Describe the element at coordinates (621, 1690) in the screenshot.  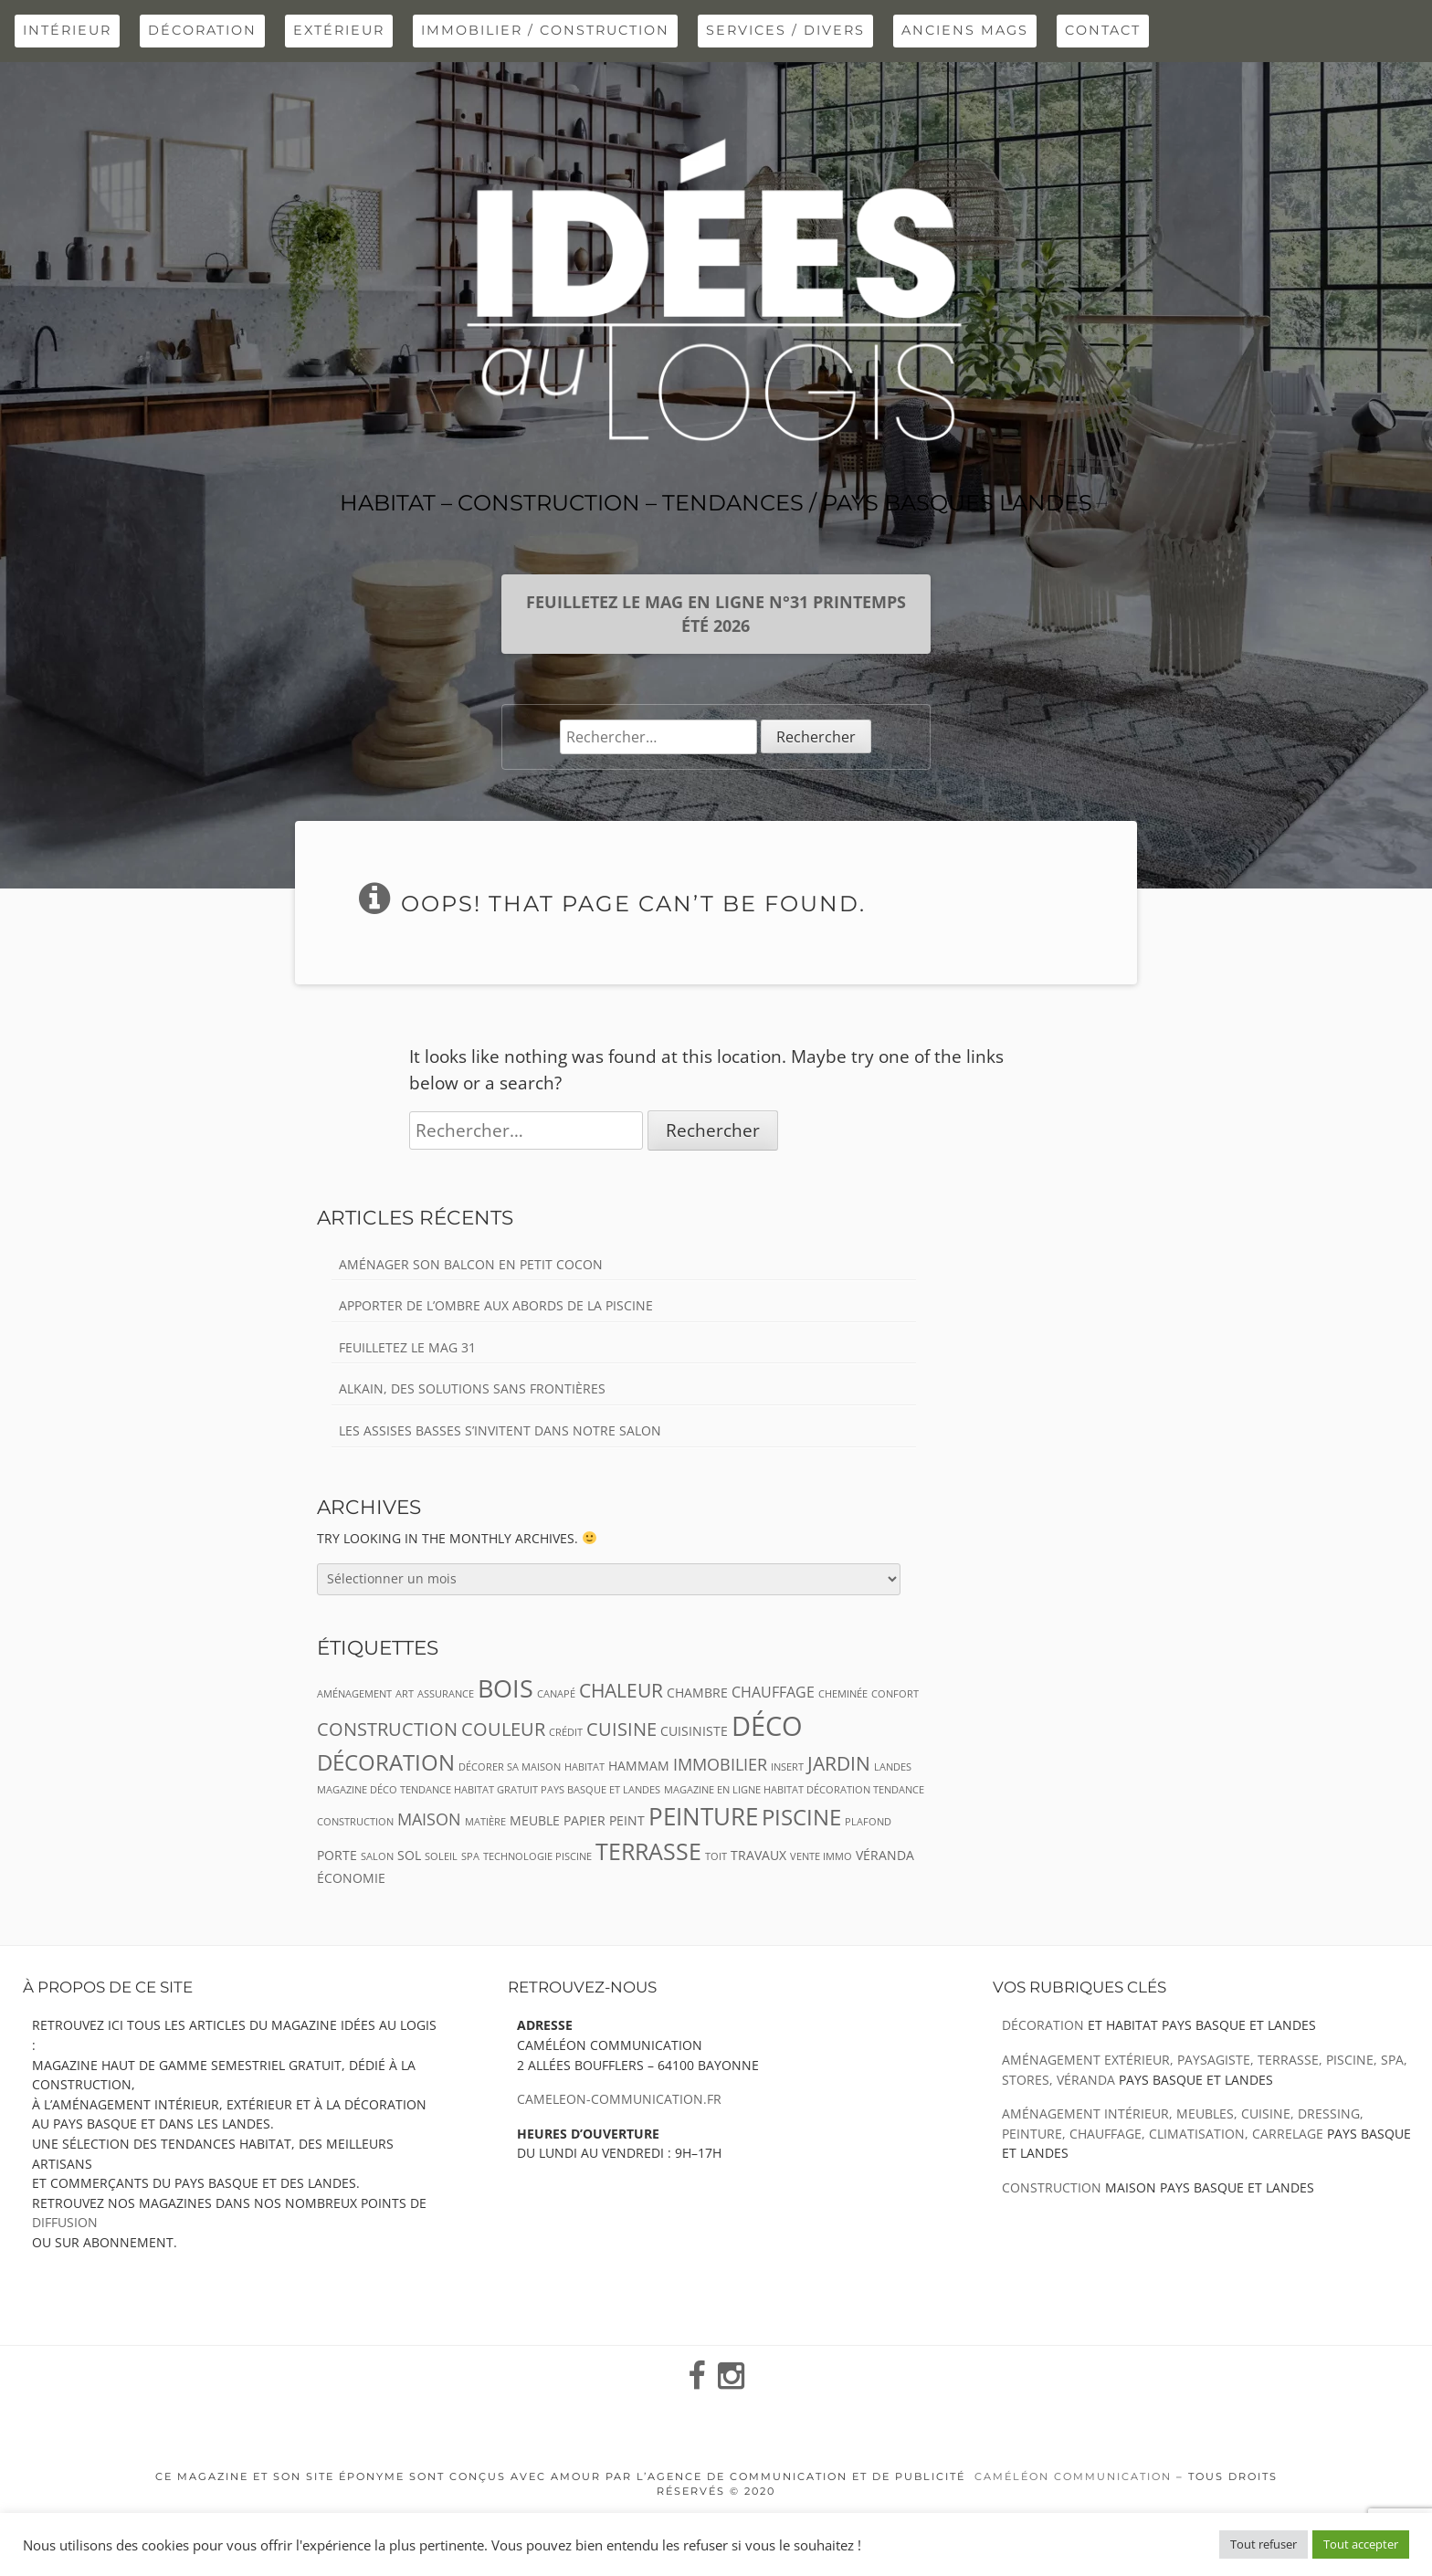
I see `chaleur [chaleur (7 éléments)]` at that location.